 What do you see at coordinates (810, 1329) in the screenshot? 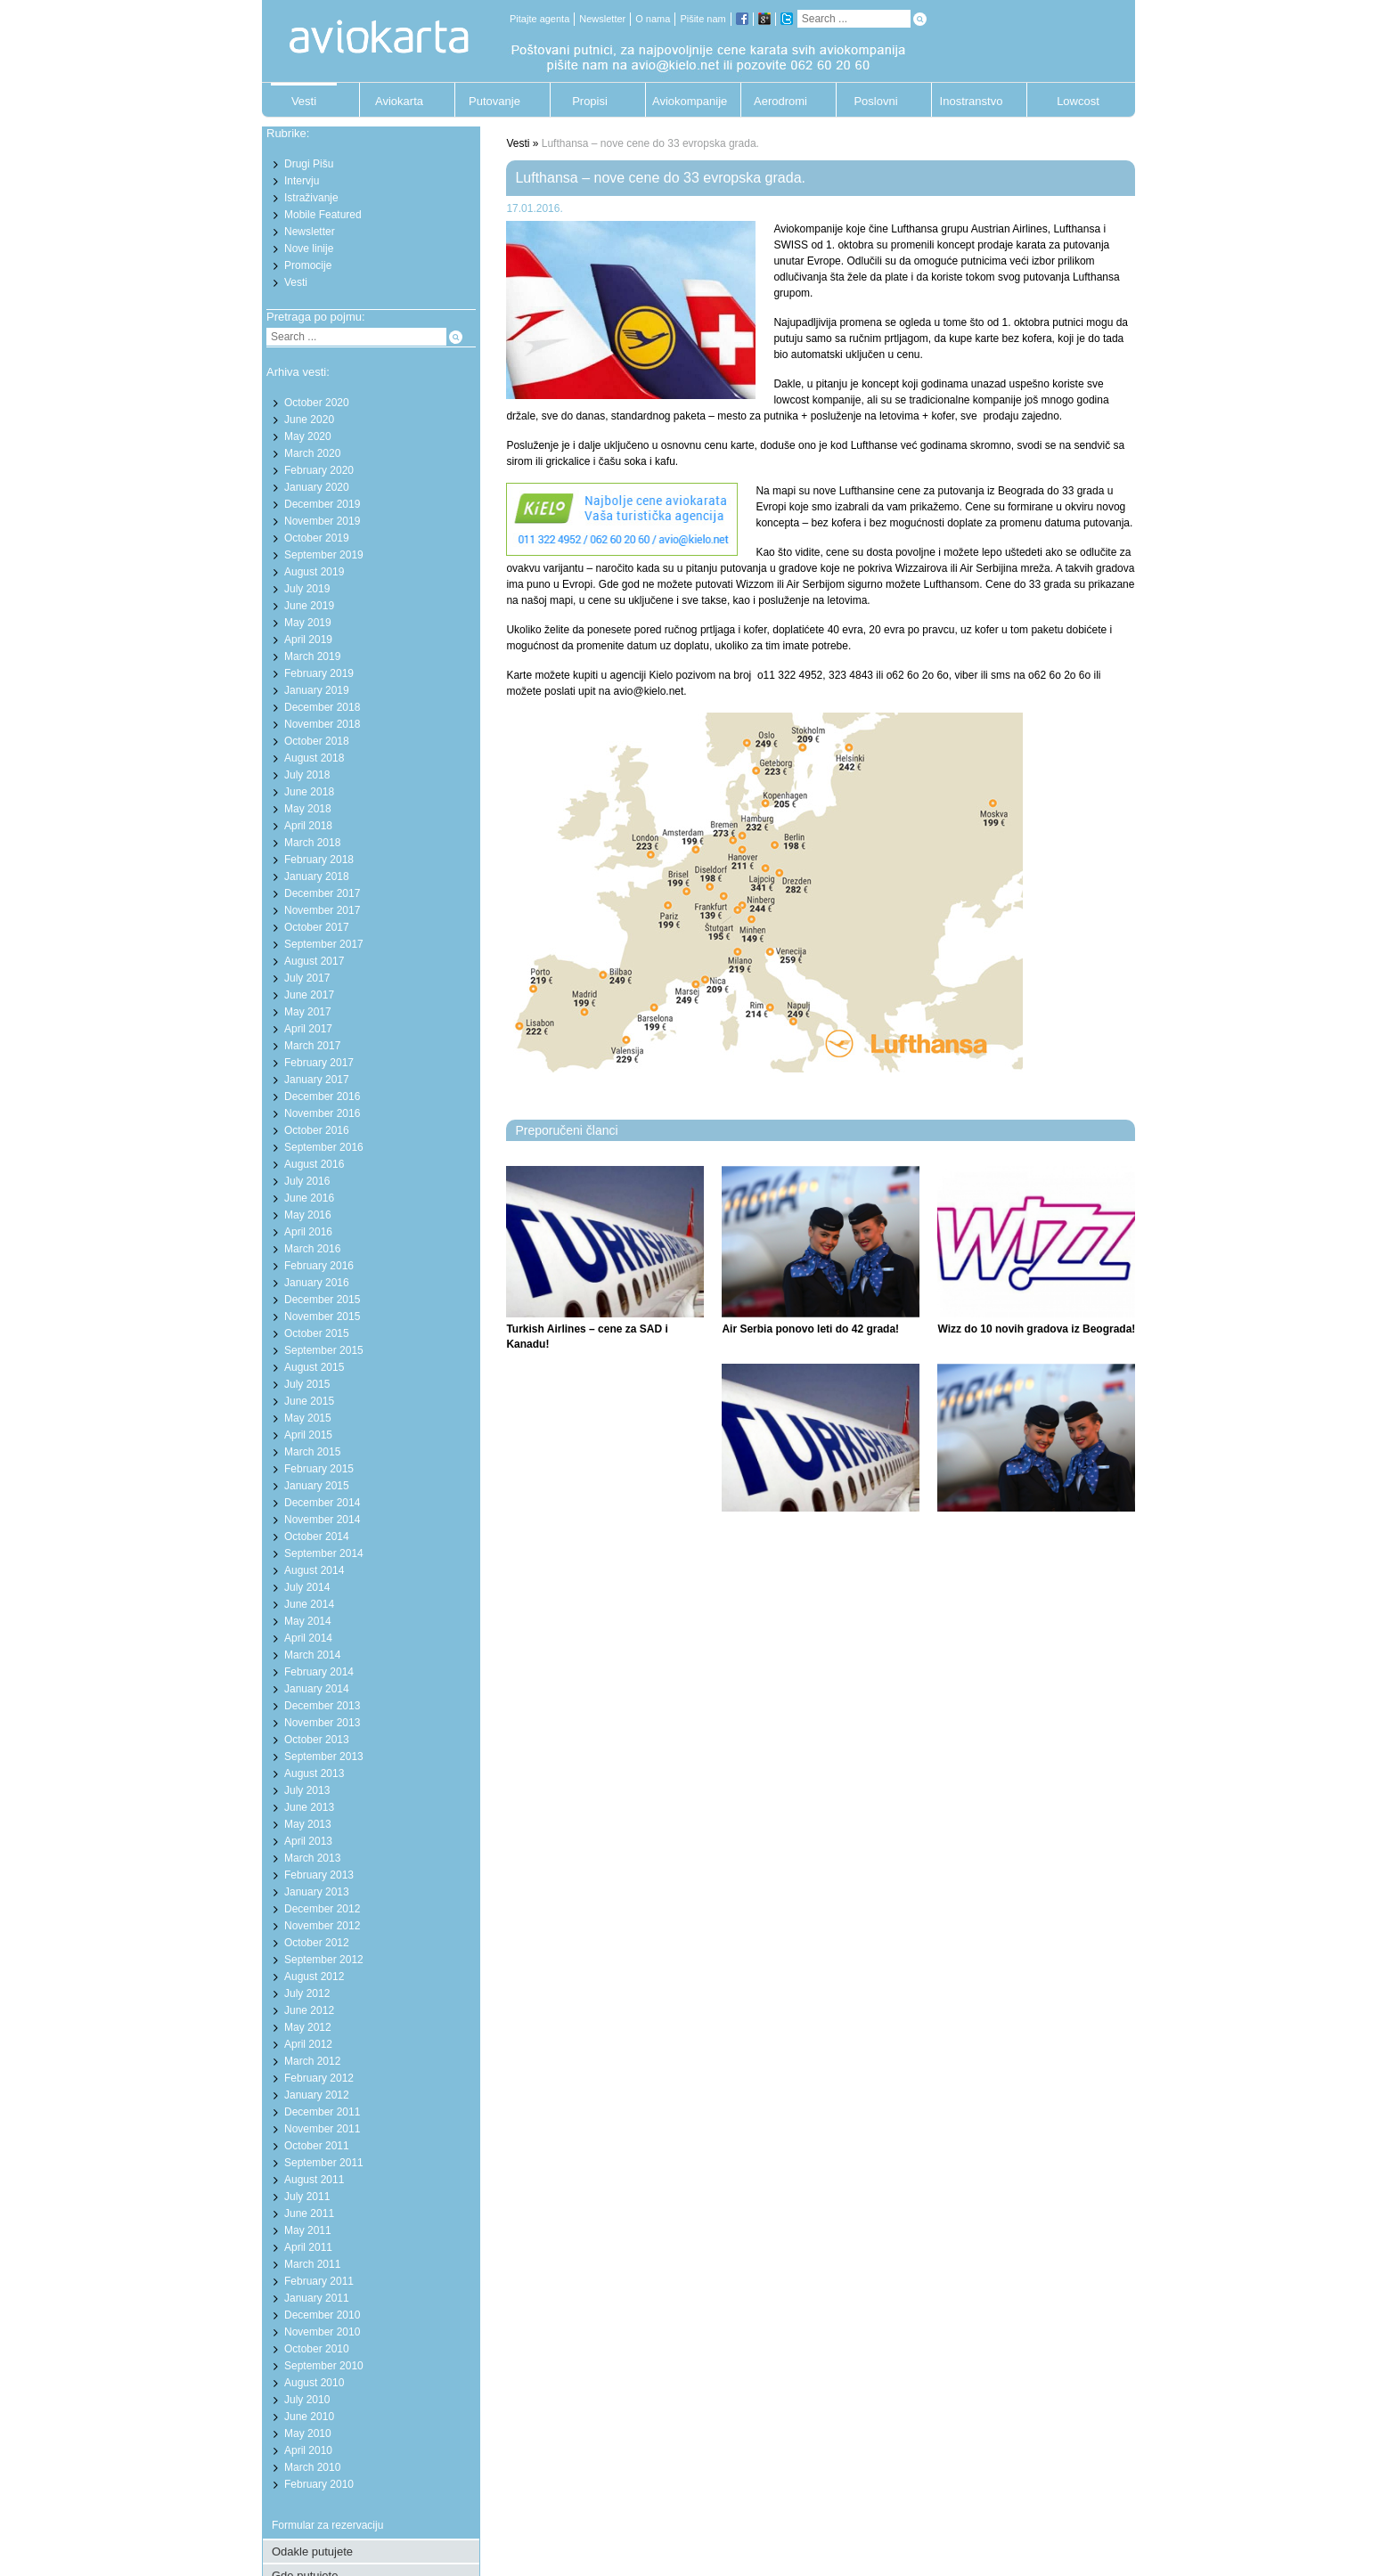
I see `Air Serbia ponovo leti do 42 grada!` at bounding box center [810, 1329].